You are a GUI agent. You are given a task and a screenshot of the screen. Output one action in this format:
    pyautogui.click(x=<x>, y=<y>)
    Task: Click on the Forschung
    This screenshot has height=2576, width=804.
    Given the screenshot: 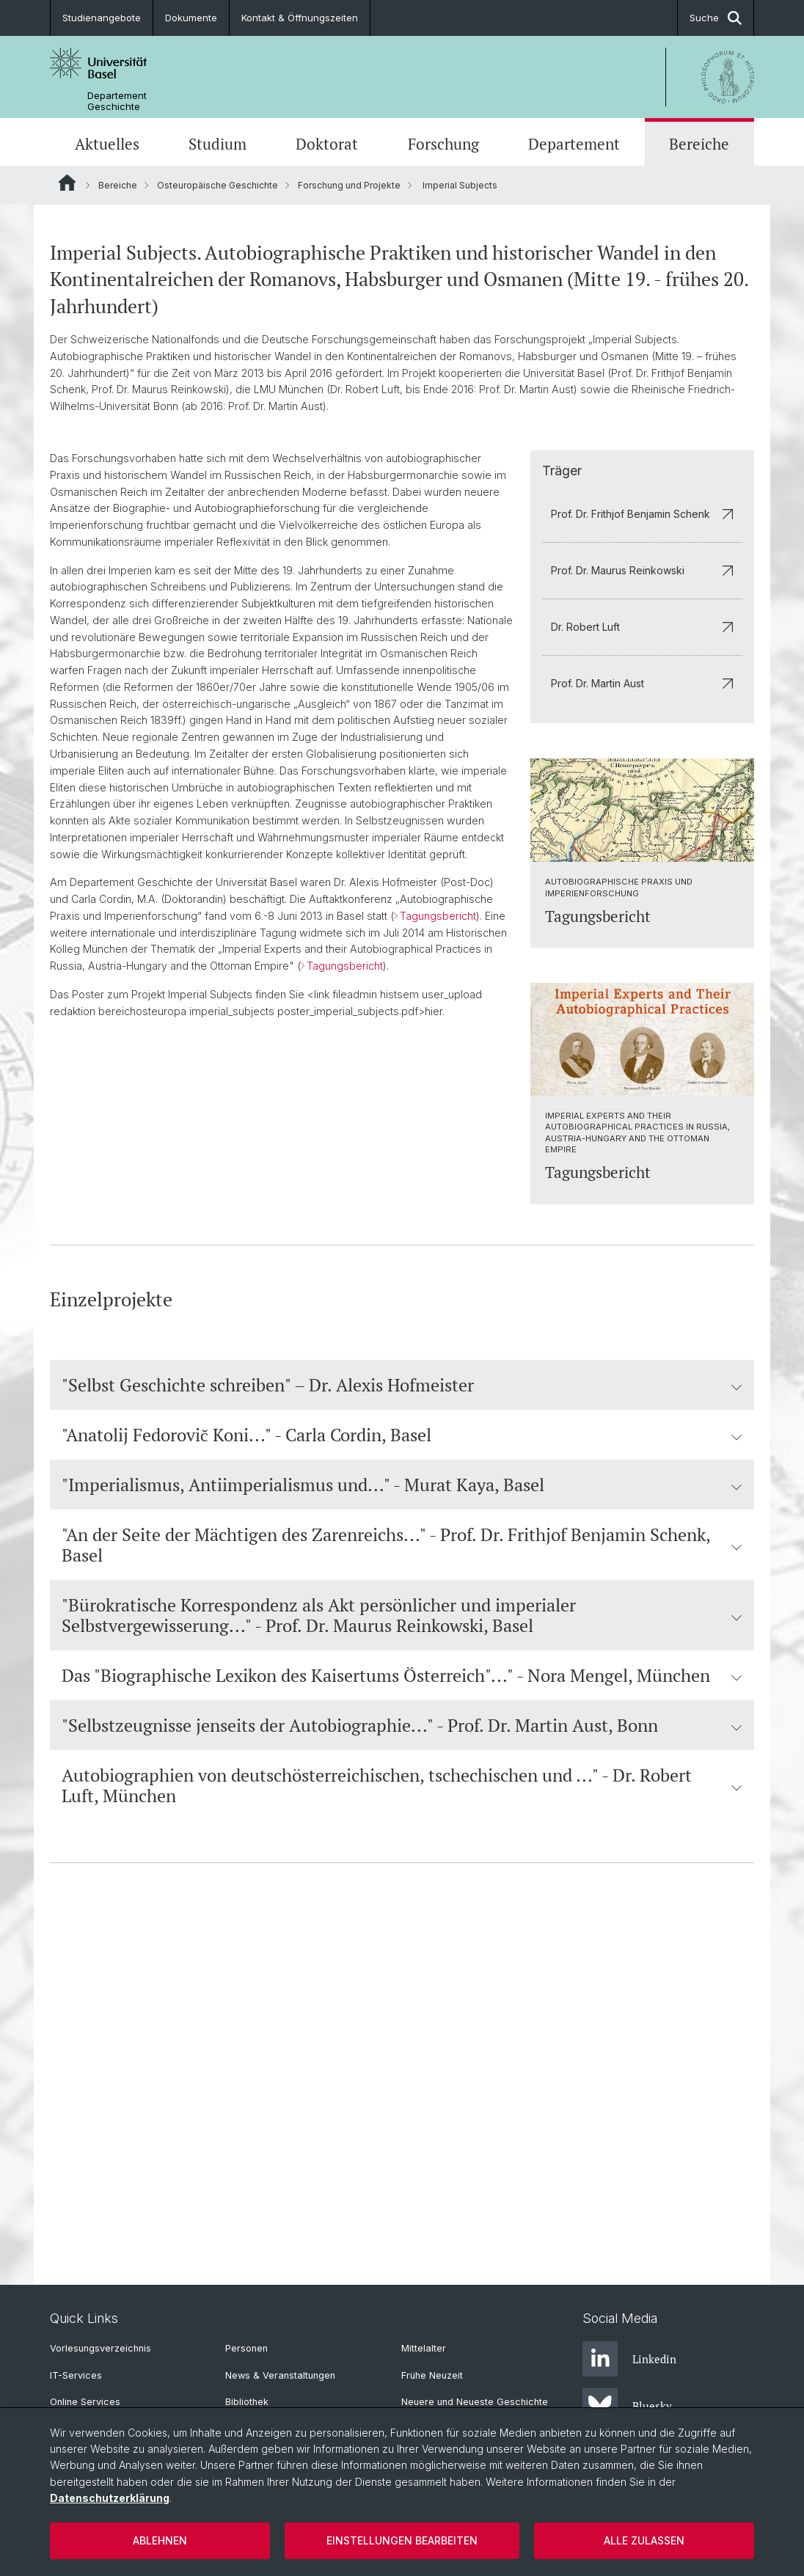 What is the action you would take?
    pyautogui.click(x=443, y=143)
    